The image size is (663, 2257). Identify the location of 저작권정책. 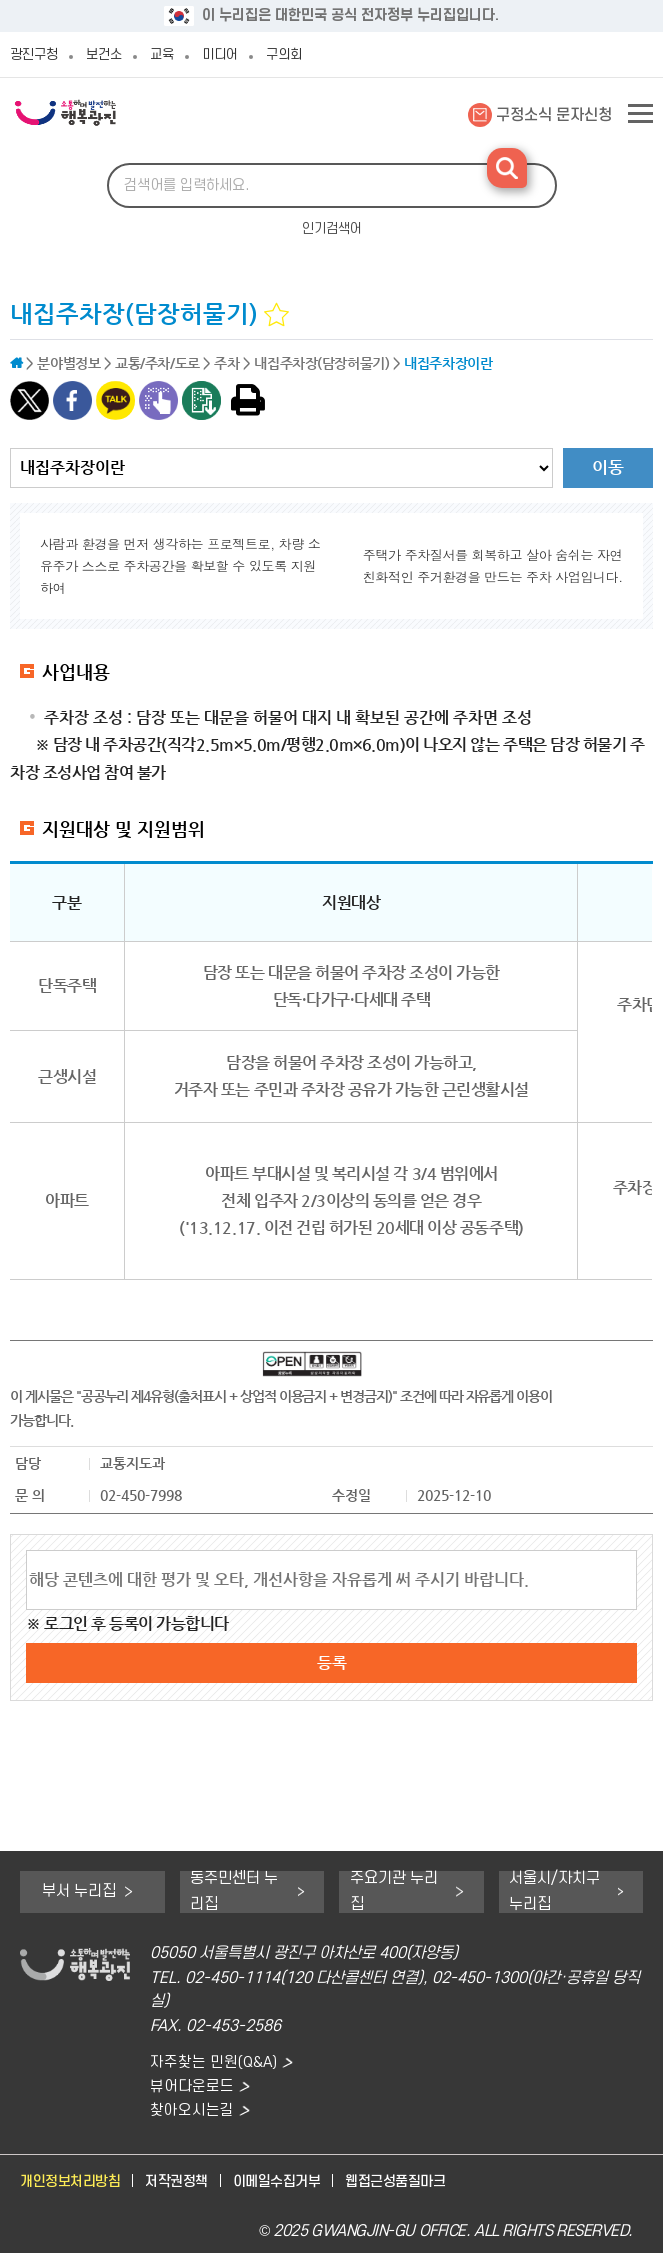
(187, 2185).